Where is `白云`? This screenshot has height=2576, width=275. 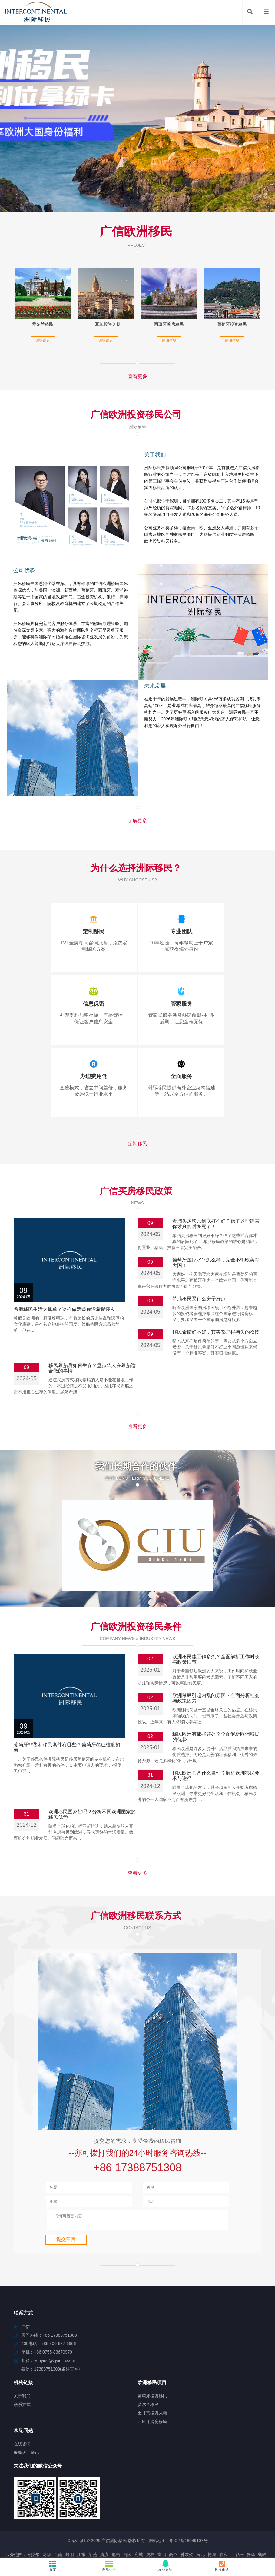
白云 is located at coordinates (195, 2535).